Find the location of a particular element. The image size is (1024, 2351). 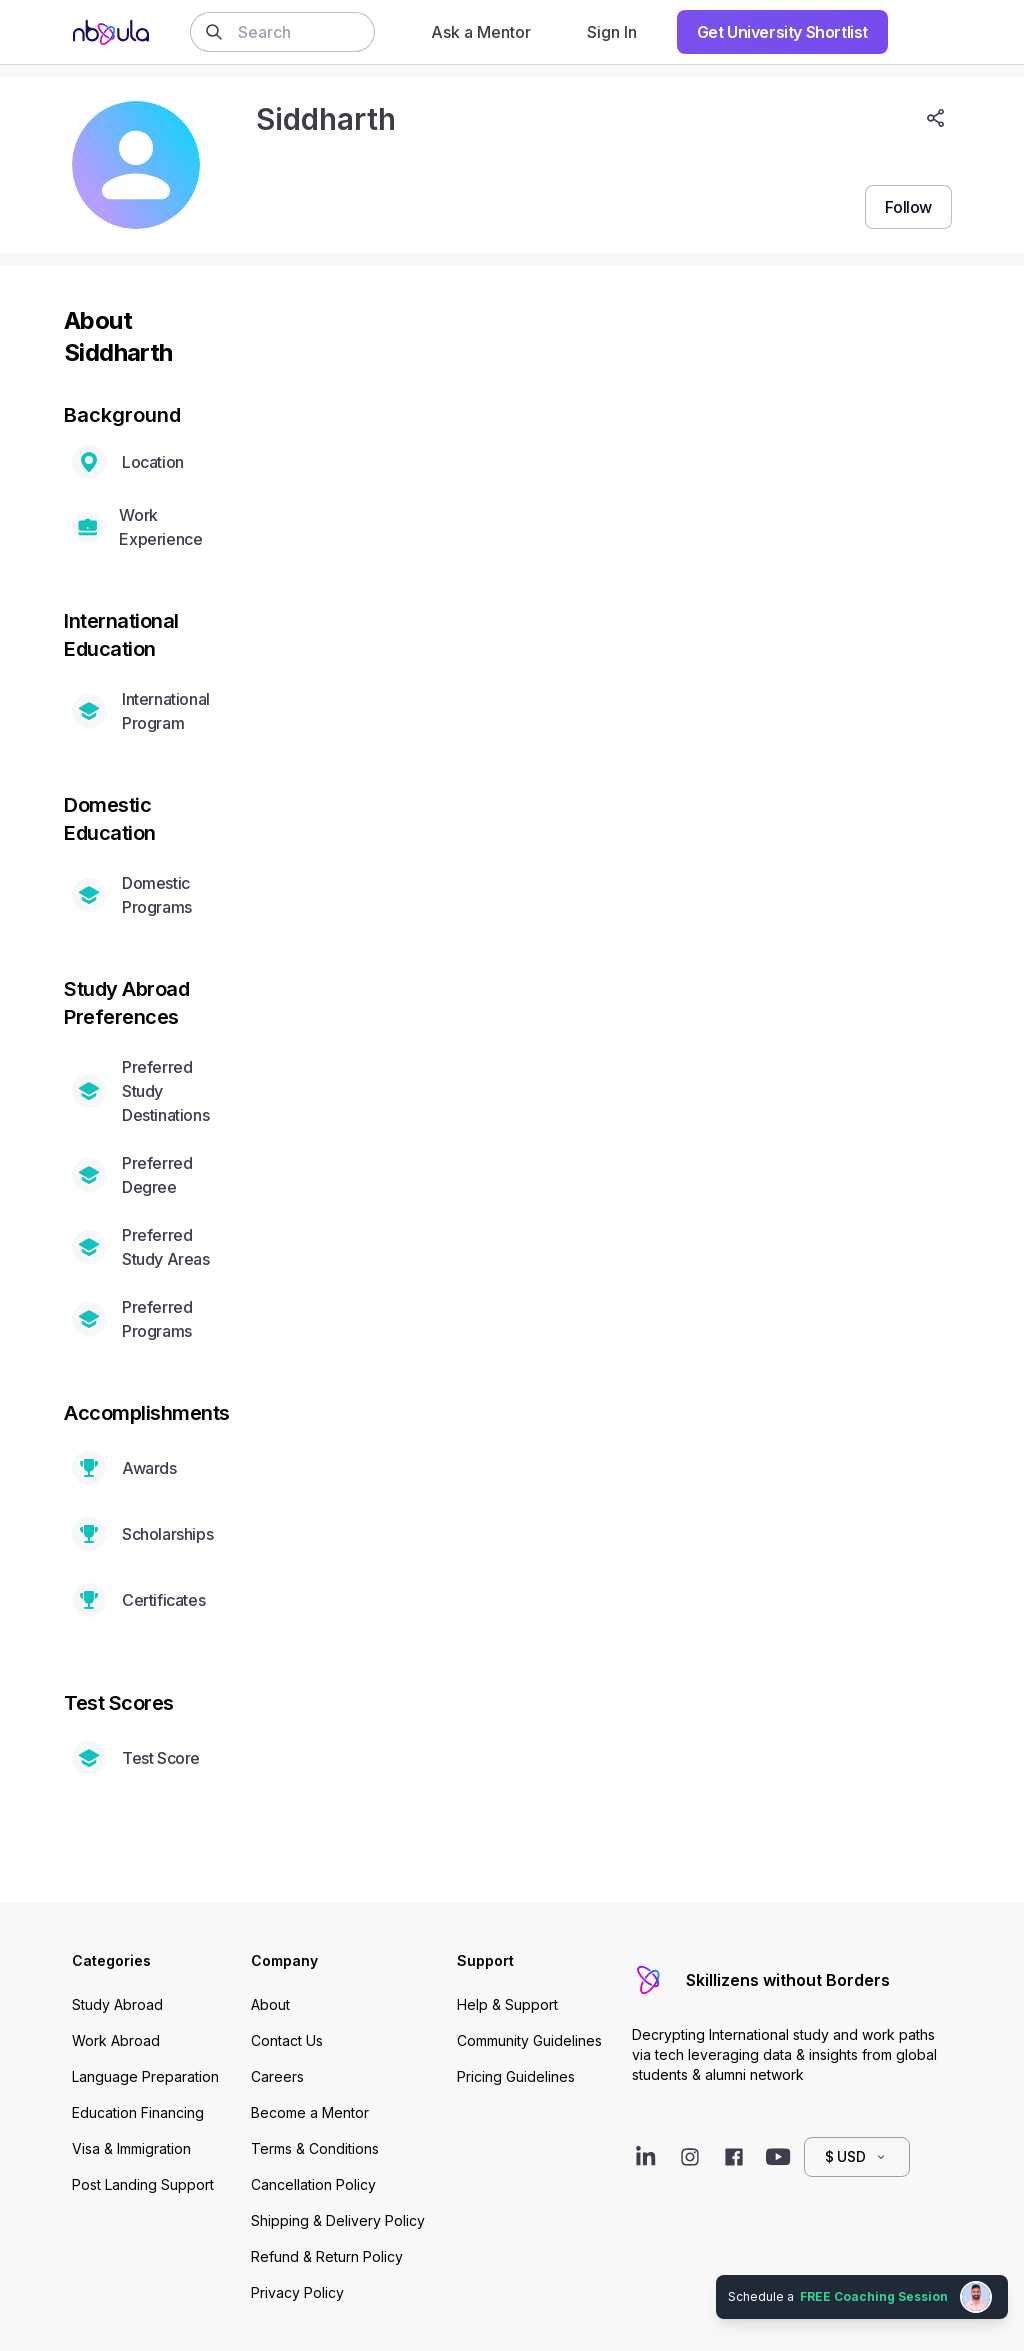

Privacy Policy is located at coordinates (297, 2292).